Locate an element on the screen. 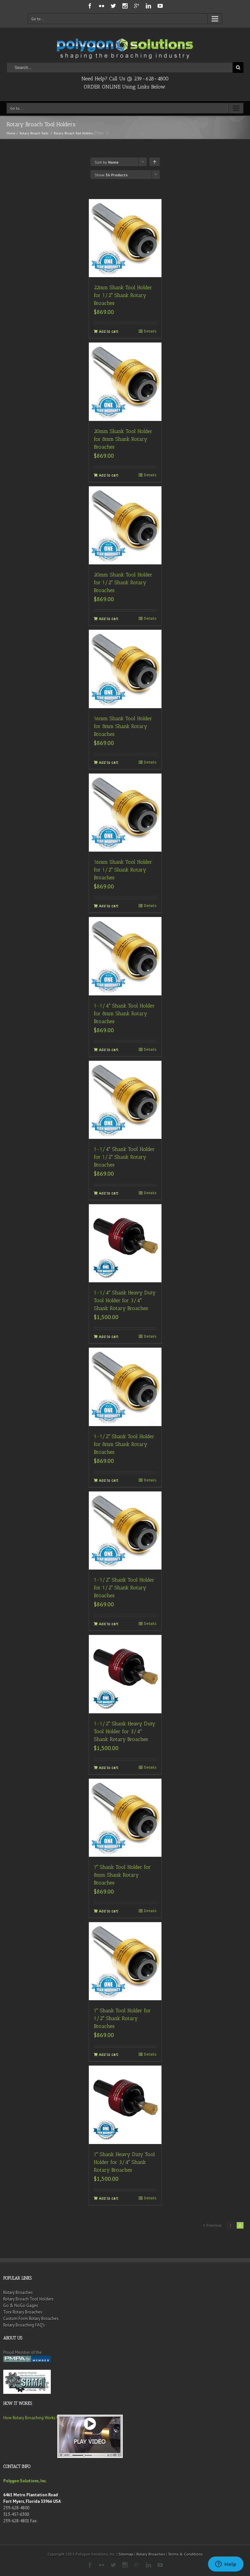 The width and height of the screenshot is (250, 2576). Rotary Broach Tools is located at coordinates (34, 133).